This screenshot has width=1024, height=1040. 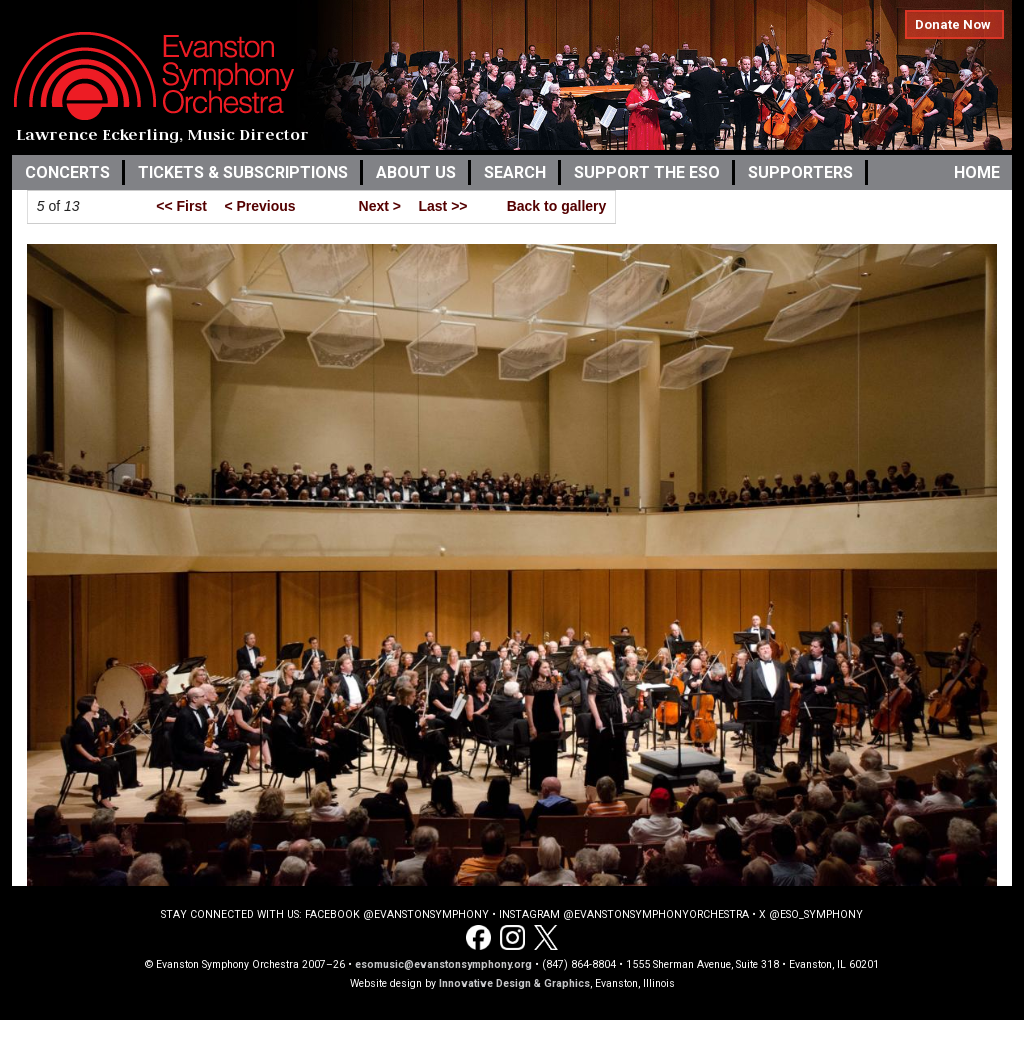 I want to click on Concerts, so click(x=67, y=172).